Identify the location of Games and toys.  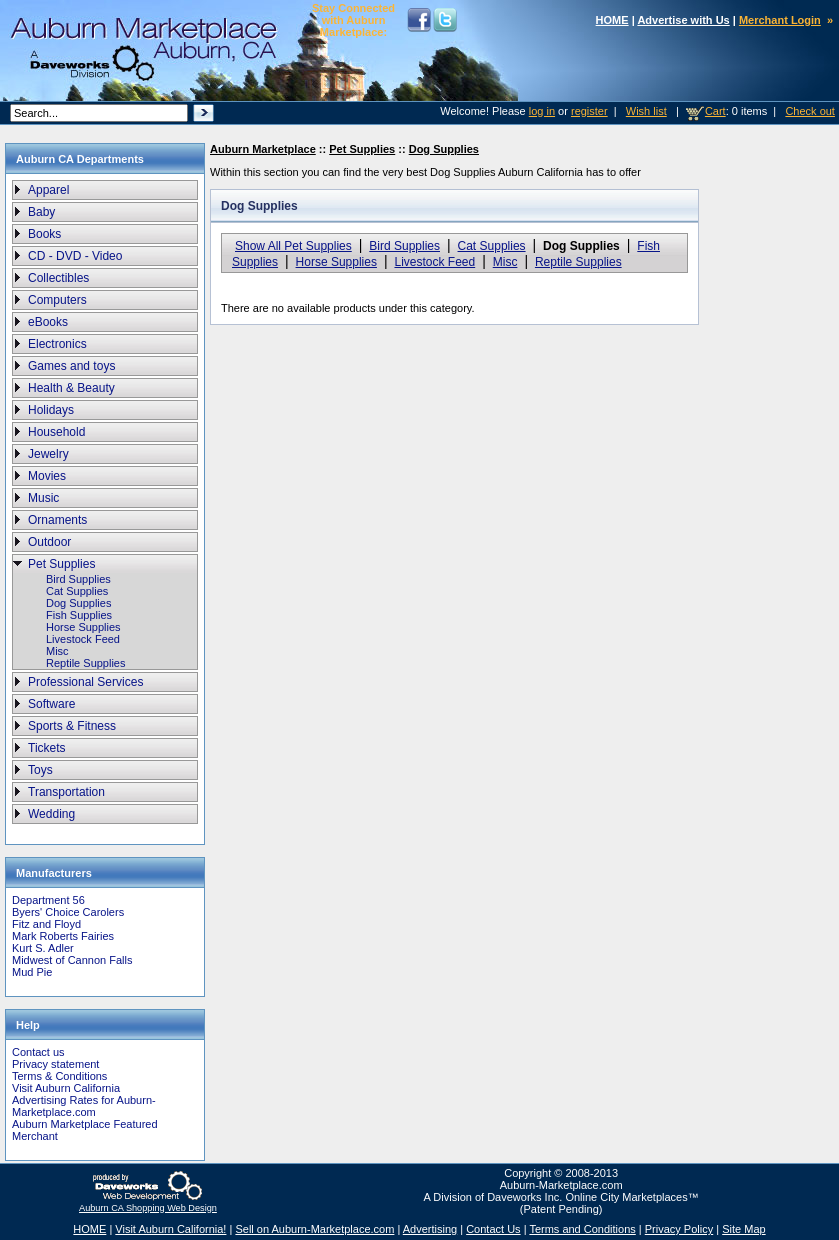
(71, 366).